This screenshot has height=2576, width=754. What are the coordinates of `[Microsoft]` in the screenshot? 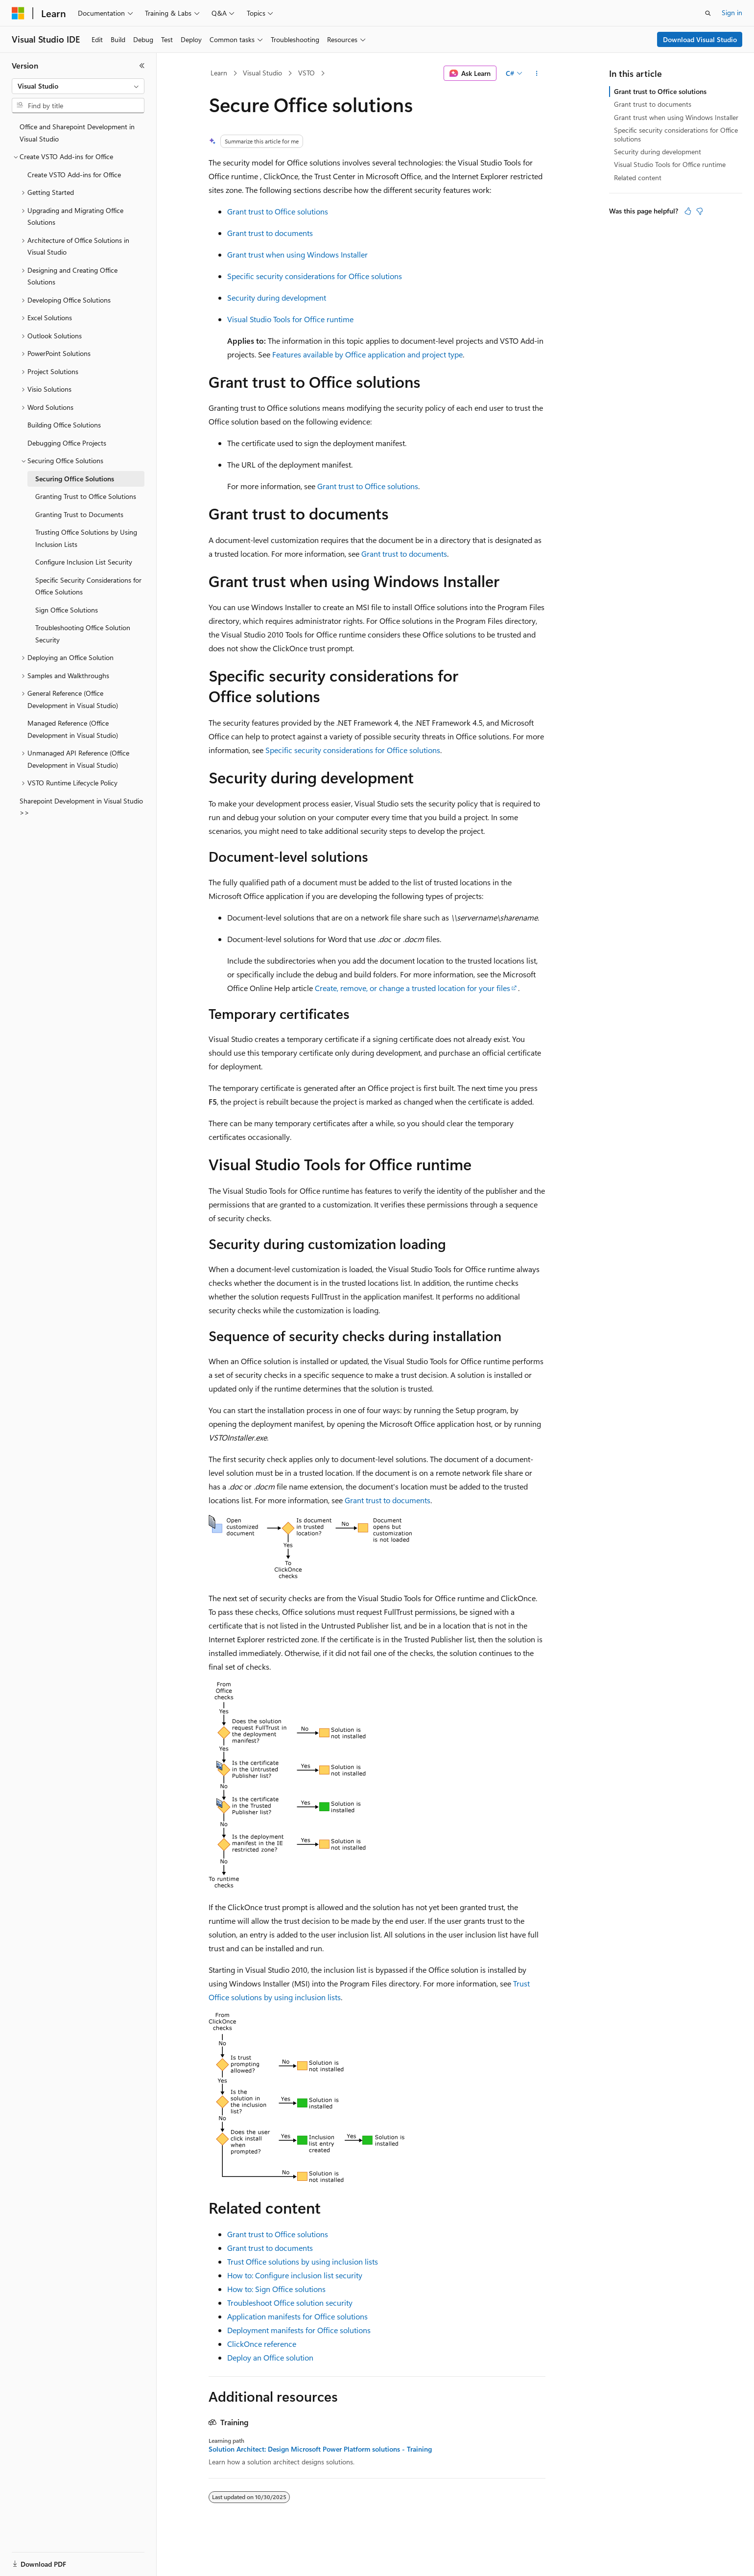 It's located at (18, 13).